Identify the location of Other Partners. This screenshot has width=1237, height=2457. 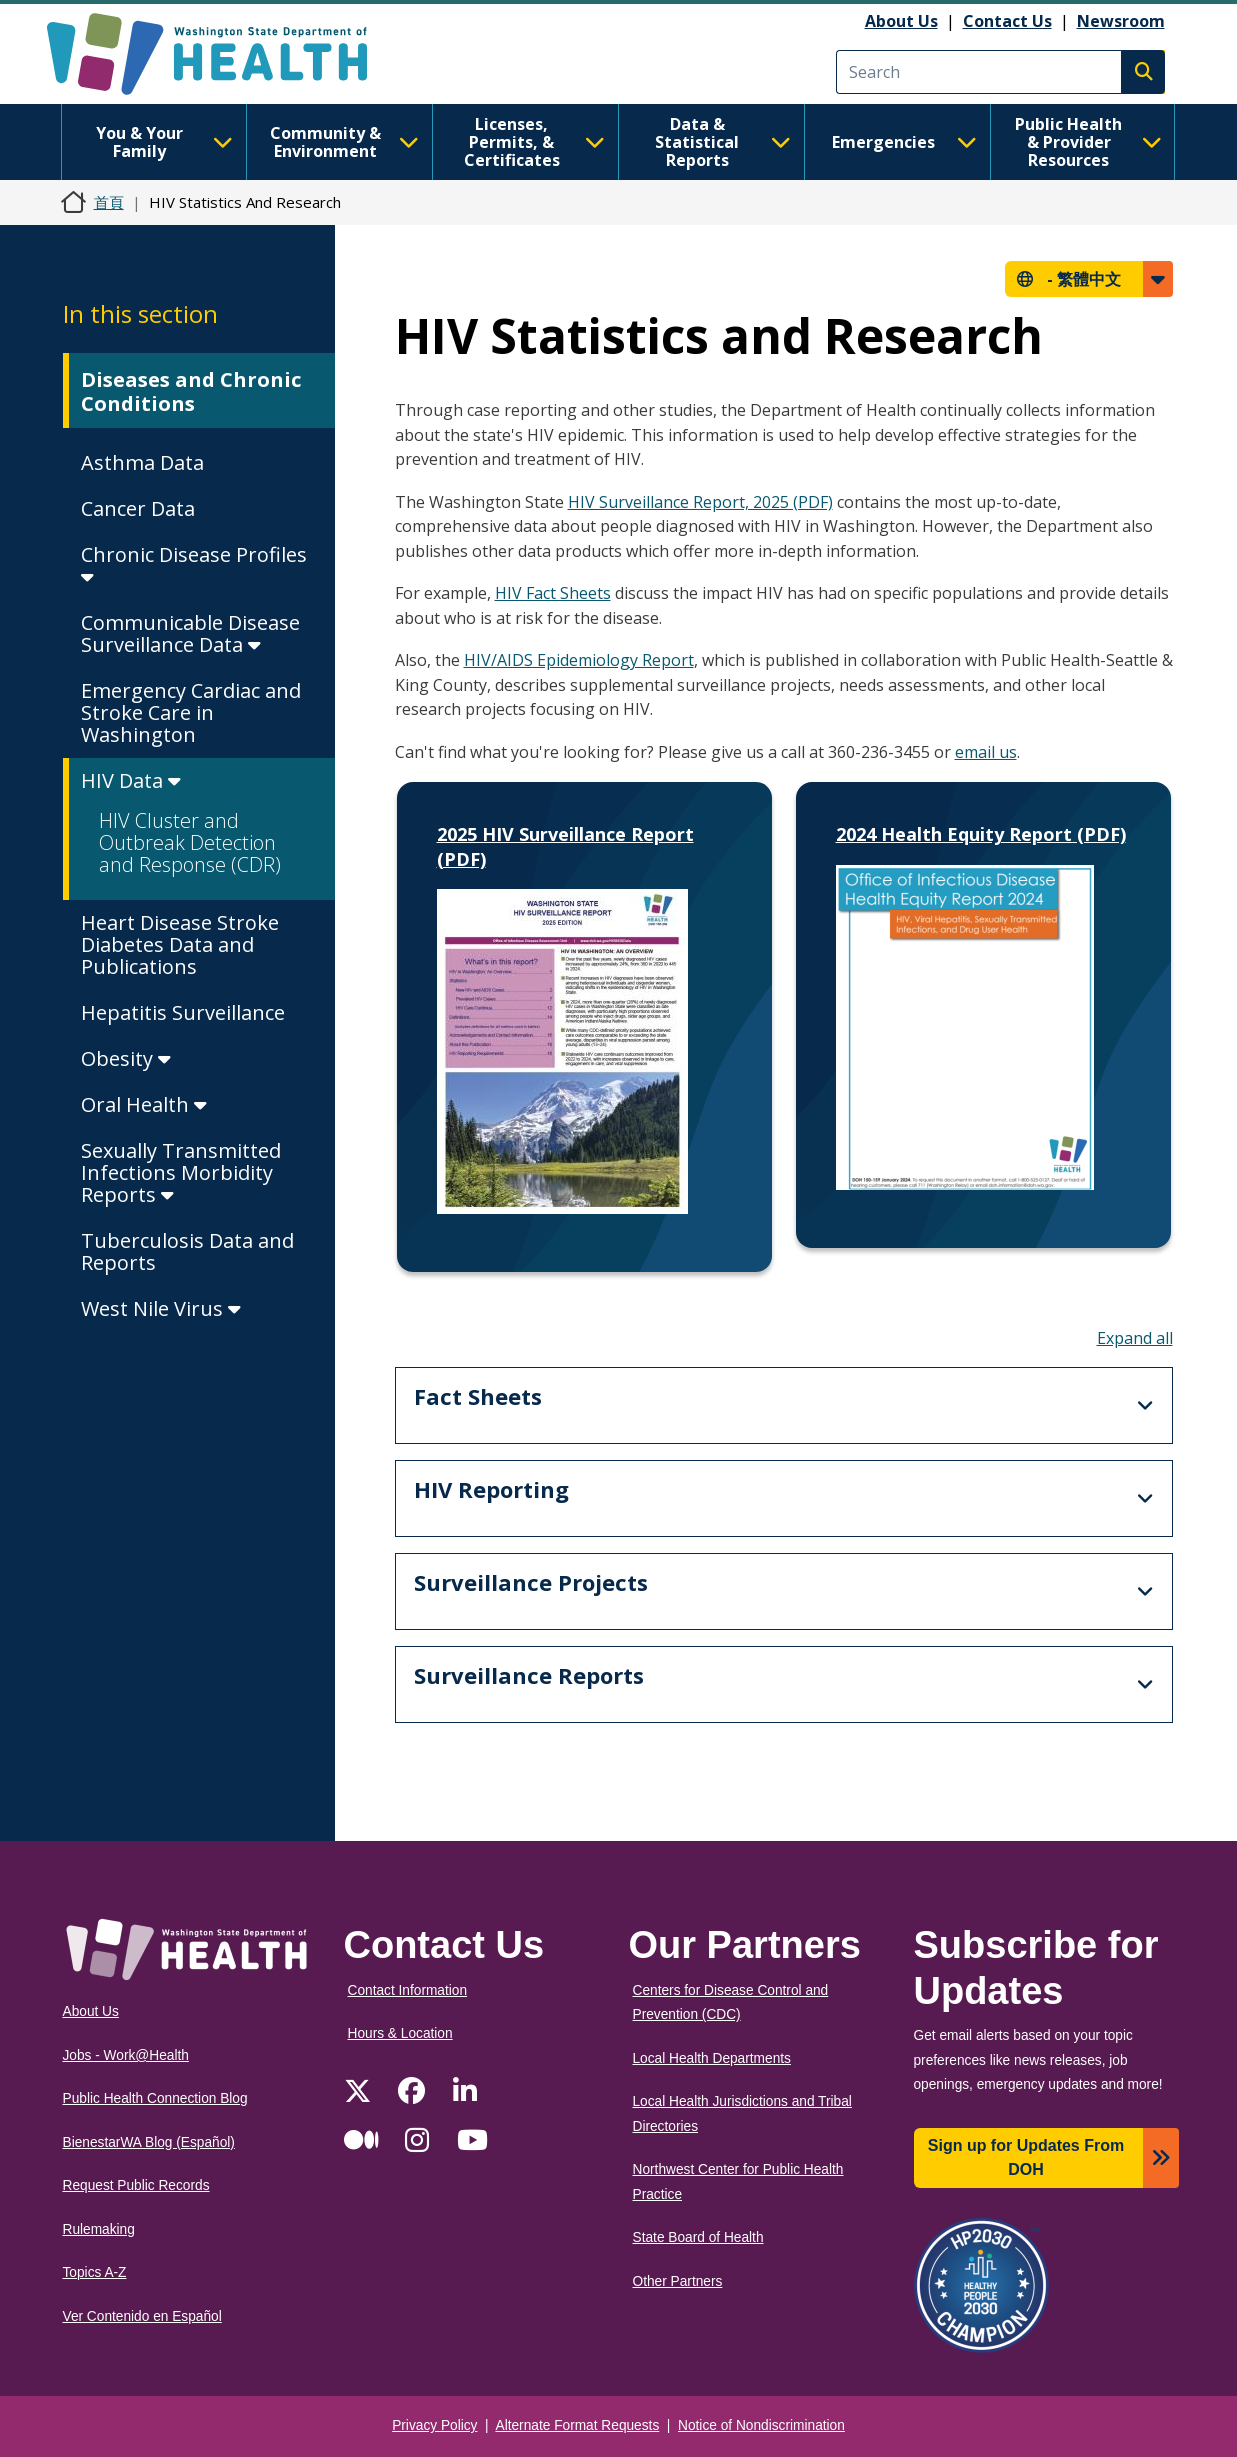
(678, 2281).